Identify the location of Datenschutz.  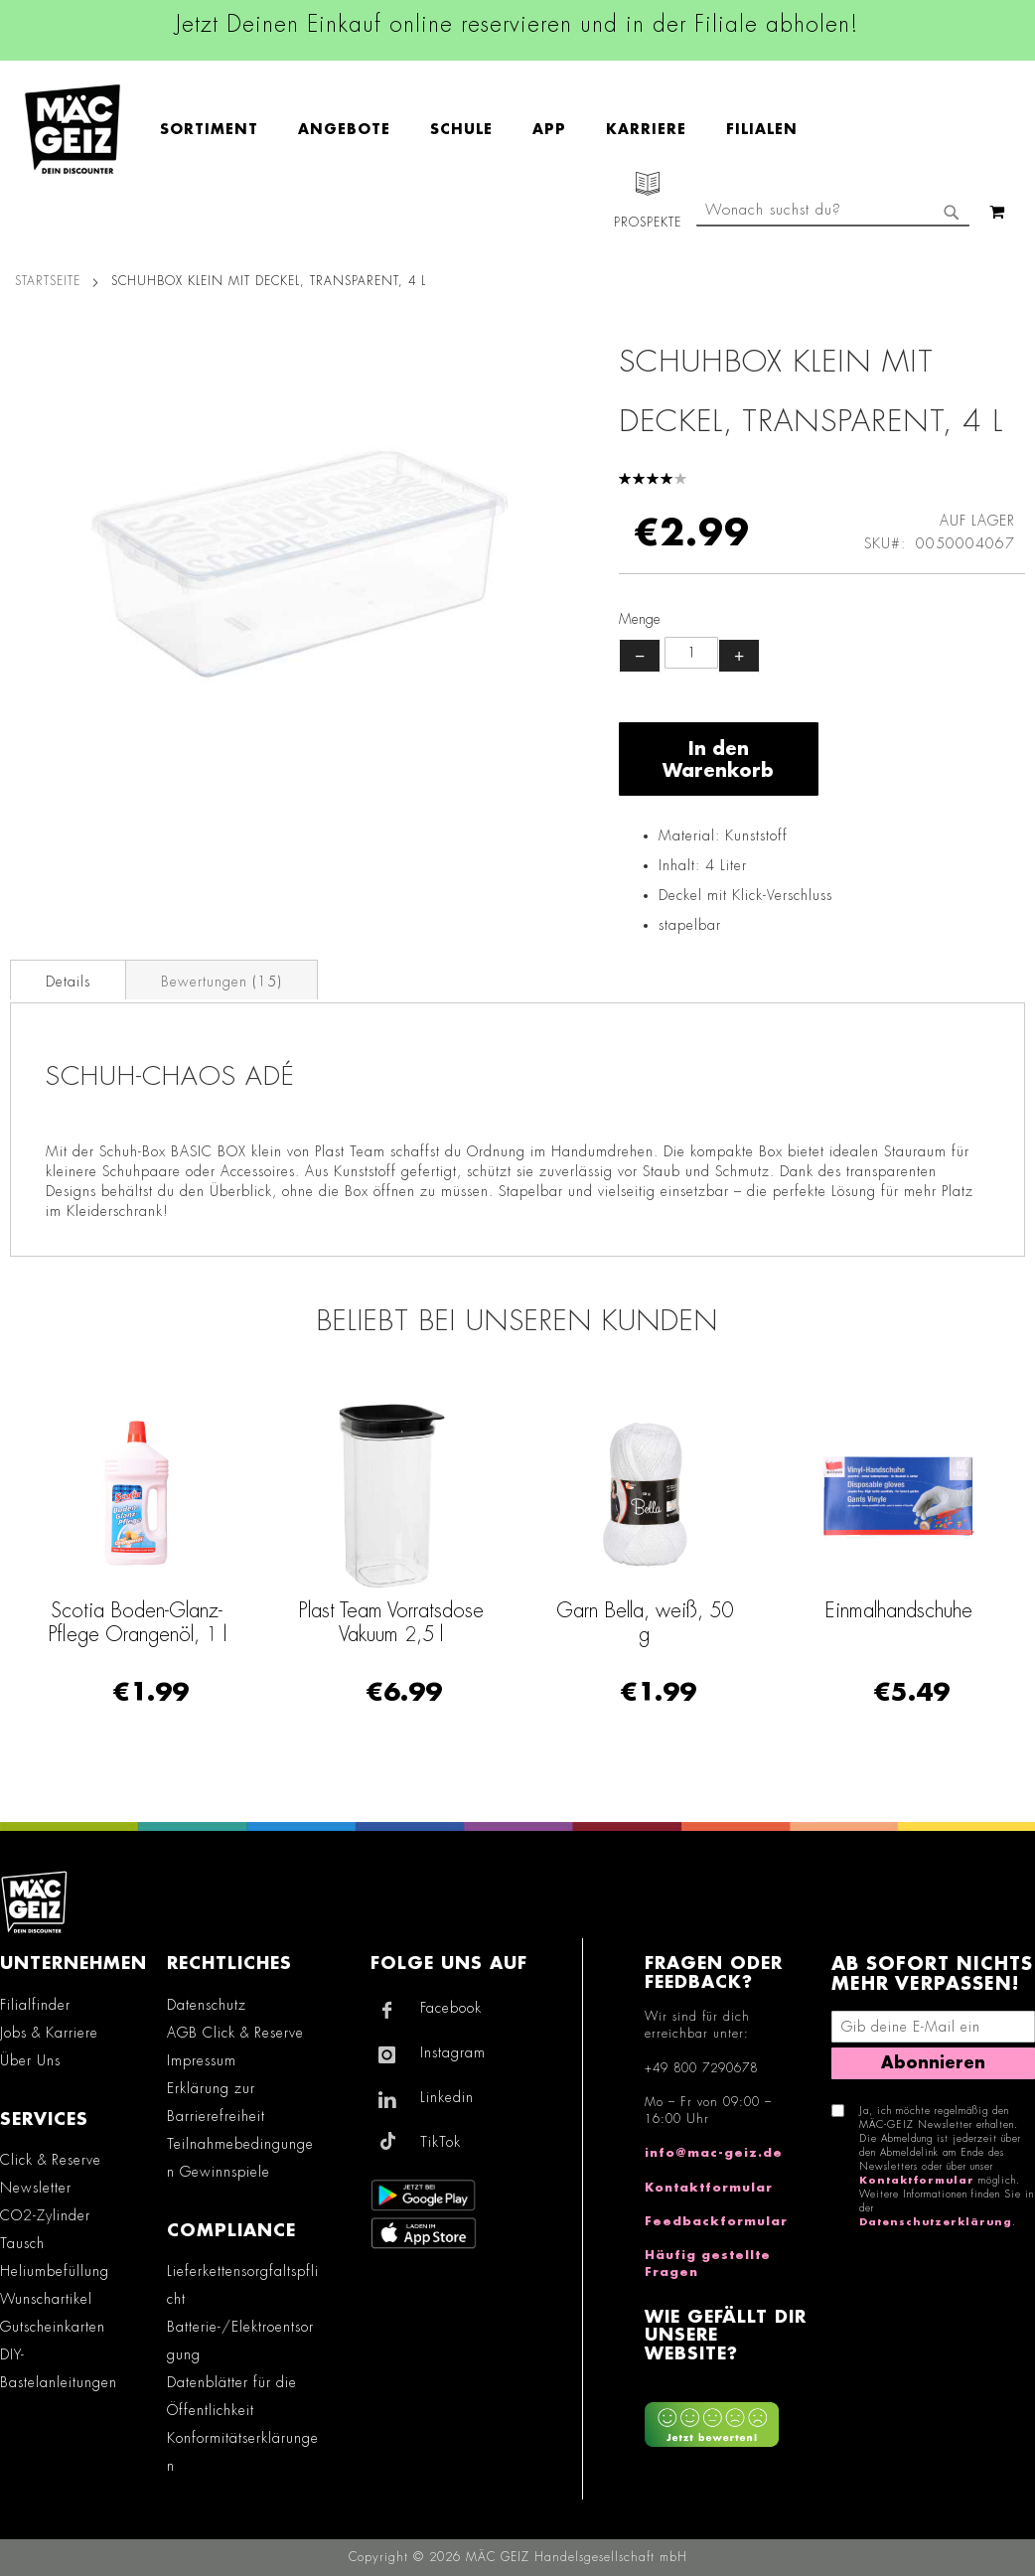
(206, 2005).